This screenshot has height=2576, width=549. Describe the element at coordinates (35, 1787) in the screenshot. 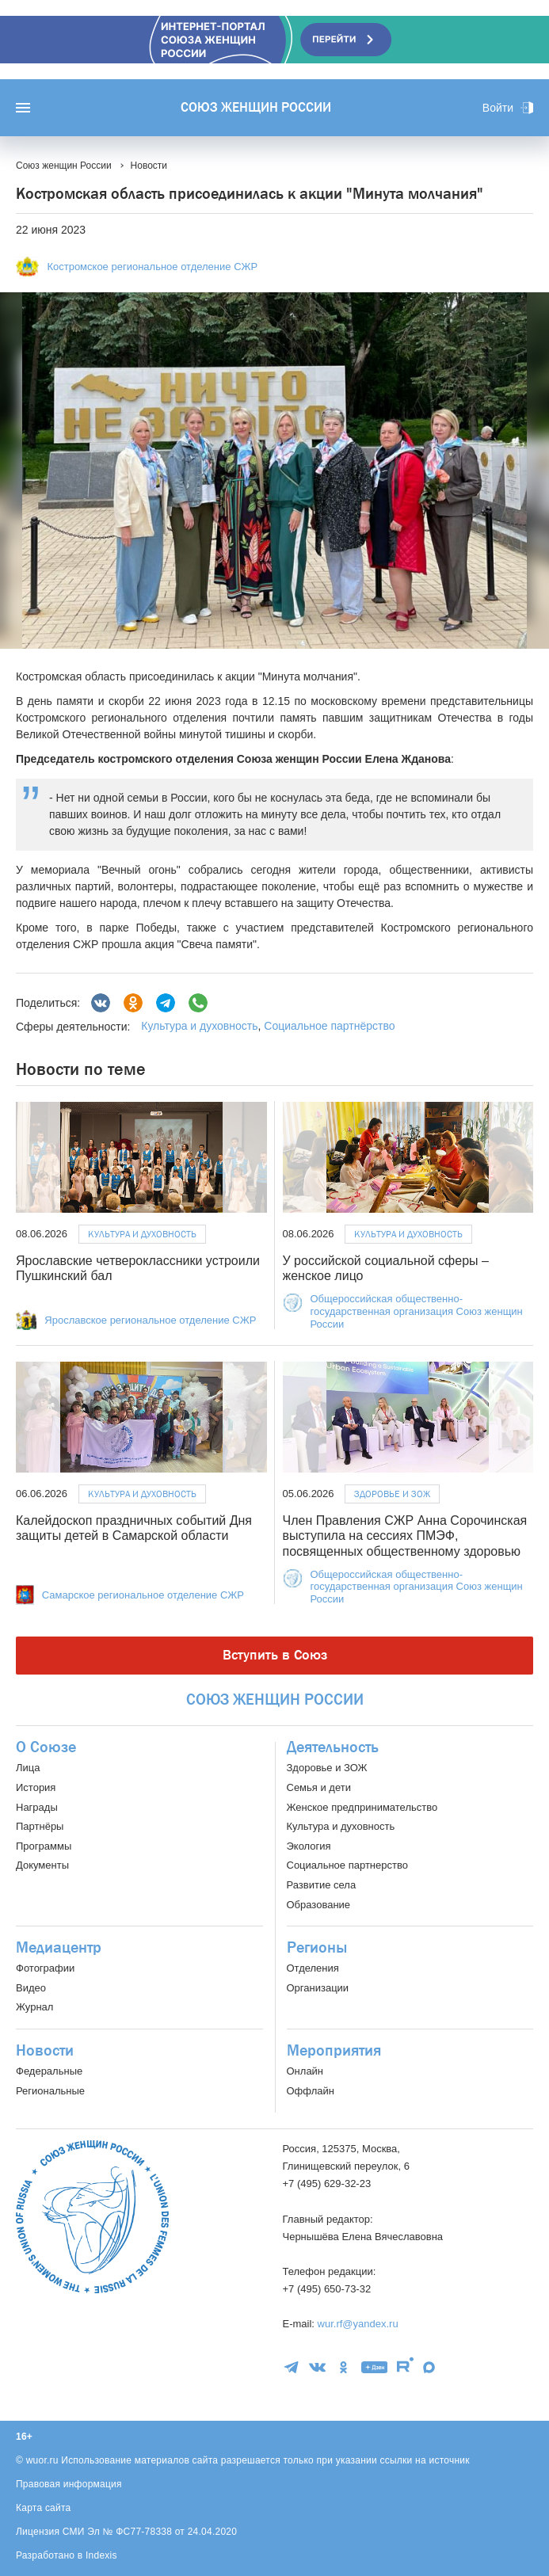

I see `История` at that location.